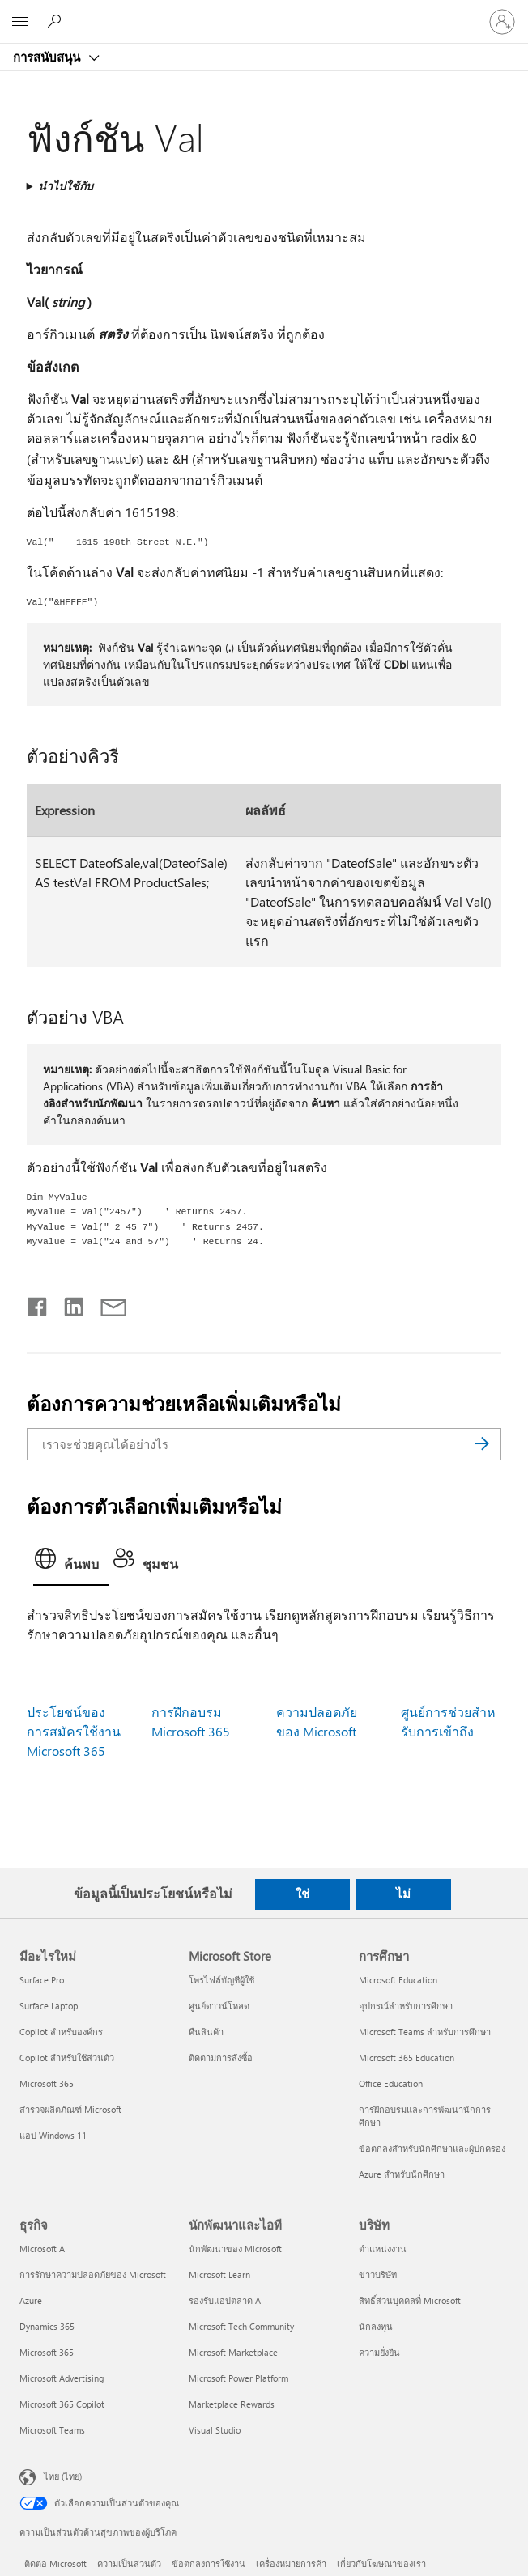  Describe the element at coordinates (402, 2174) in the screenshot. I see `Azure สำหรับนักศึกษา [Azure สำหรับนักศึกษา การศึกษา]` at that location.